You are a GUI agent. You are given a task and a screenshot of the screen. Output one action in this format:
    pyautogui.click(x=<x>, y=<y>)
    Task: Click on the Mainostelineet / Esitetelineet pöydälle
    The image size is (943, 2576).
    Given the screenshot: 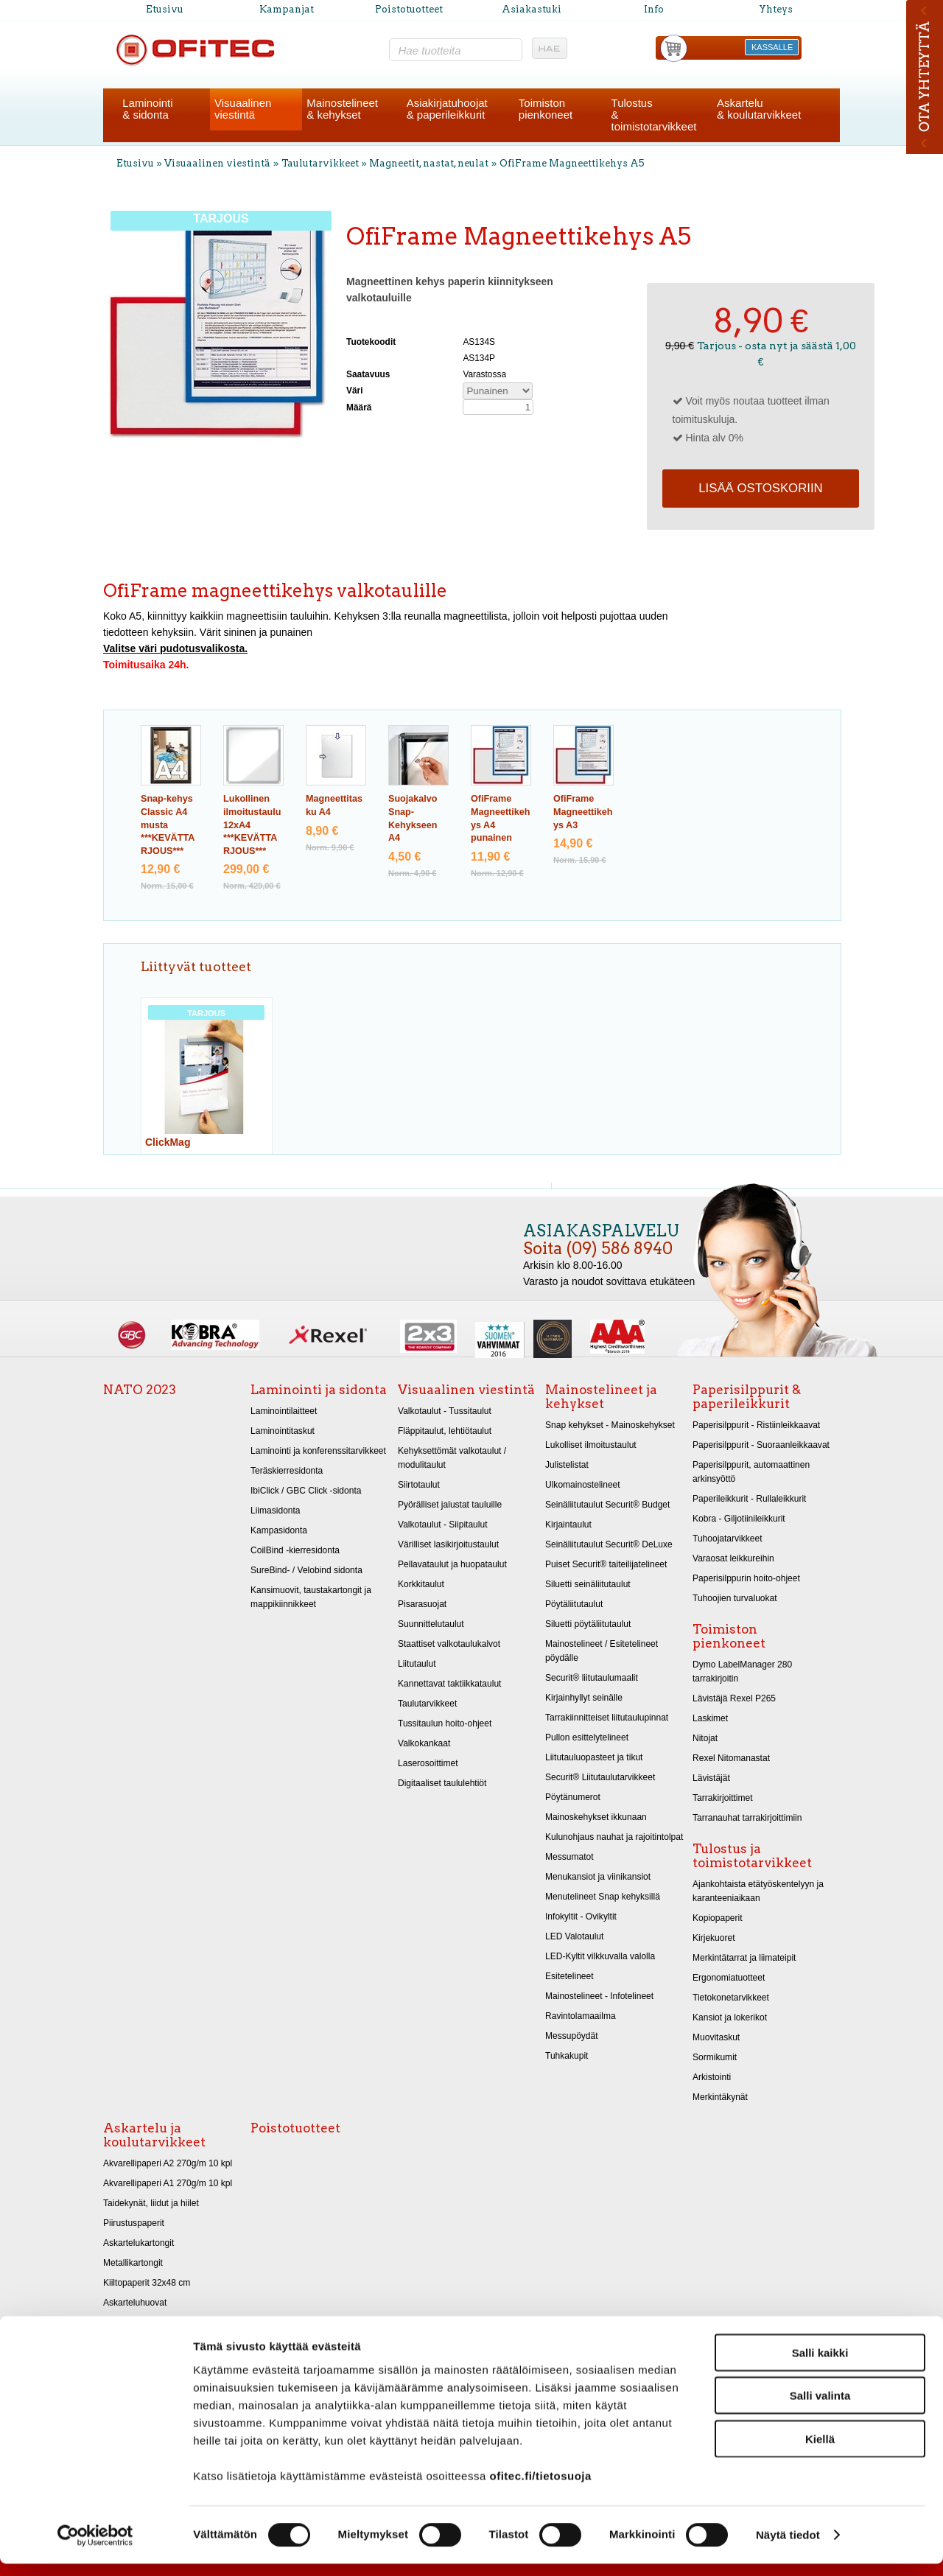 What is the action you would take?
    pyautogui.click(x=601, y=1651)
    